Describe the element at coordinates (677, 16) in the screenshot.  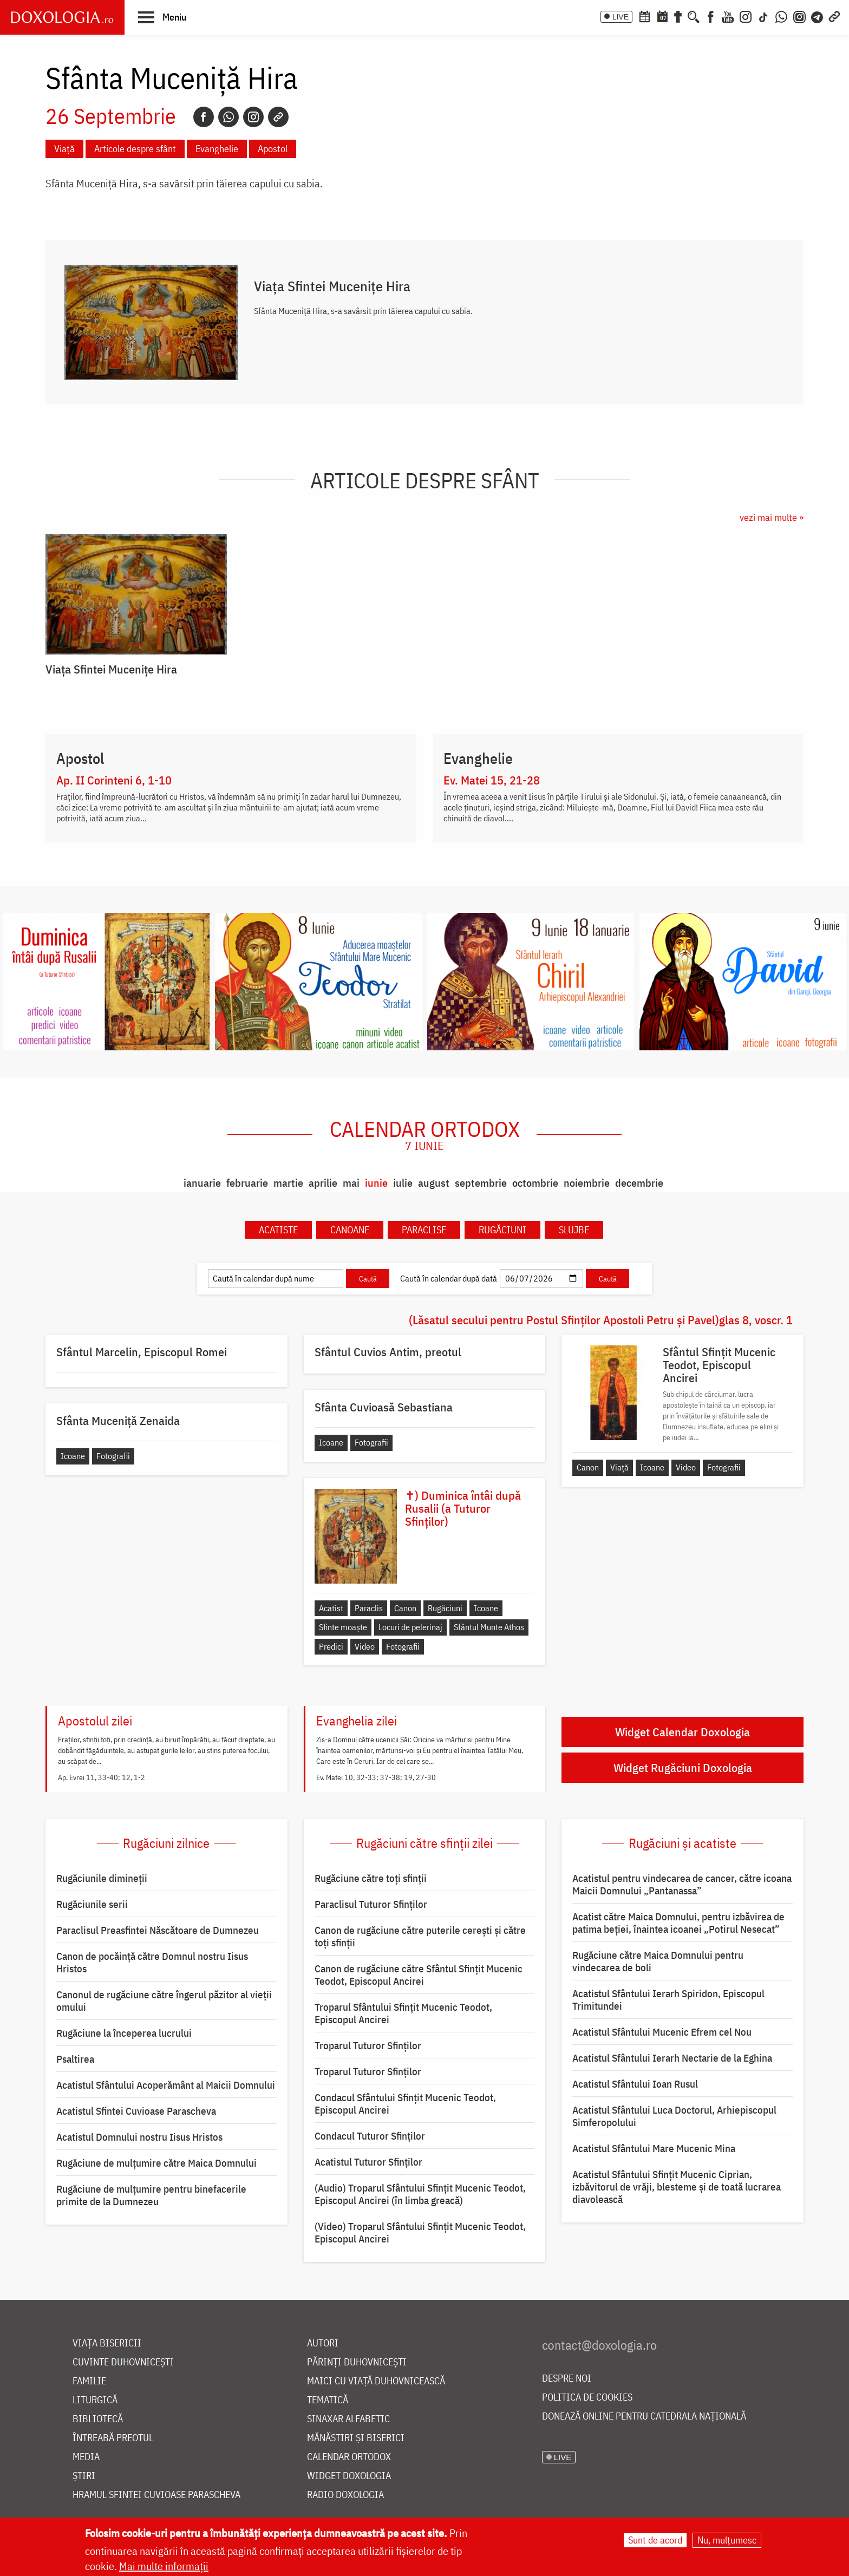
I see `[Buchet de rugăciuni]` at that location.